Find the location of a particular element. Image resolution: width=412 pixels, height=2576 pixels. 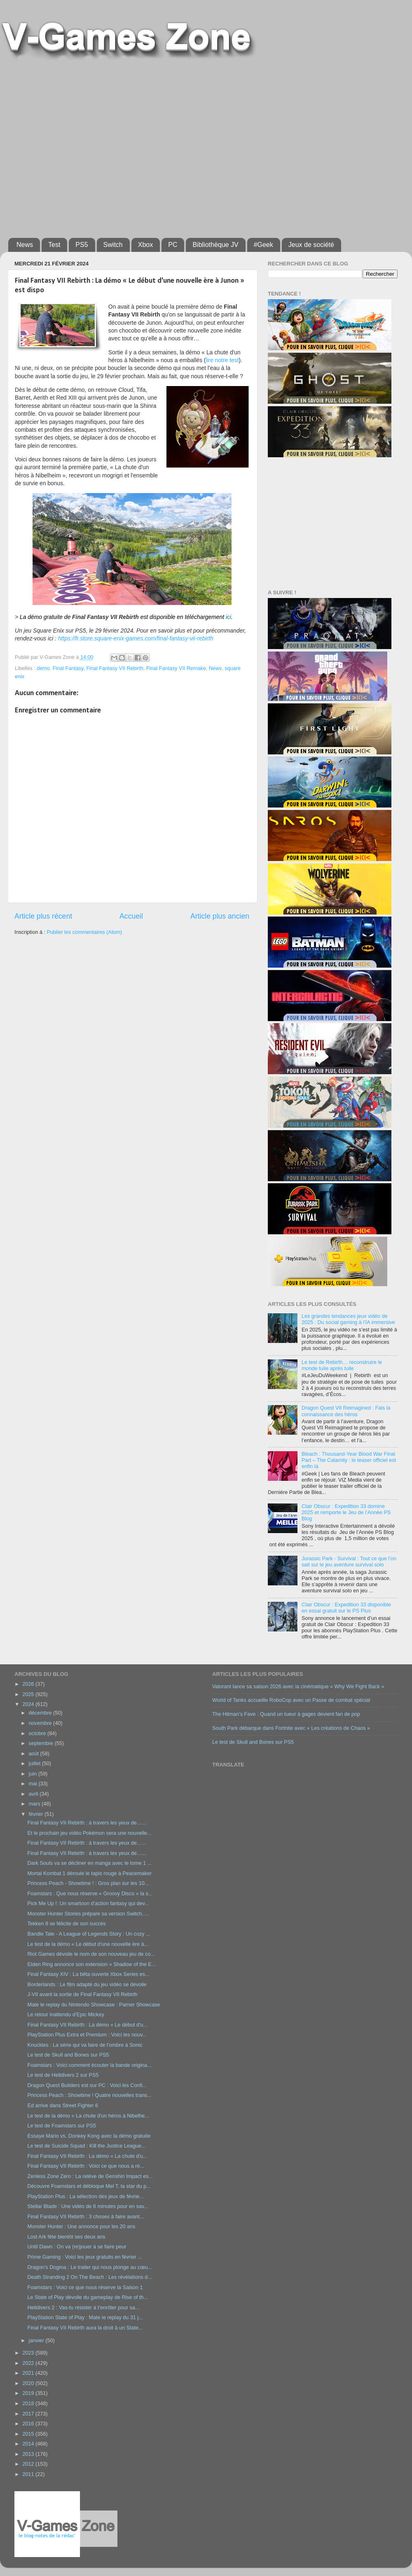

2022 is located at coordinates (28, 2363).